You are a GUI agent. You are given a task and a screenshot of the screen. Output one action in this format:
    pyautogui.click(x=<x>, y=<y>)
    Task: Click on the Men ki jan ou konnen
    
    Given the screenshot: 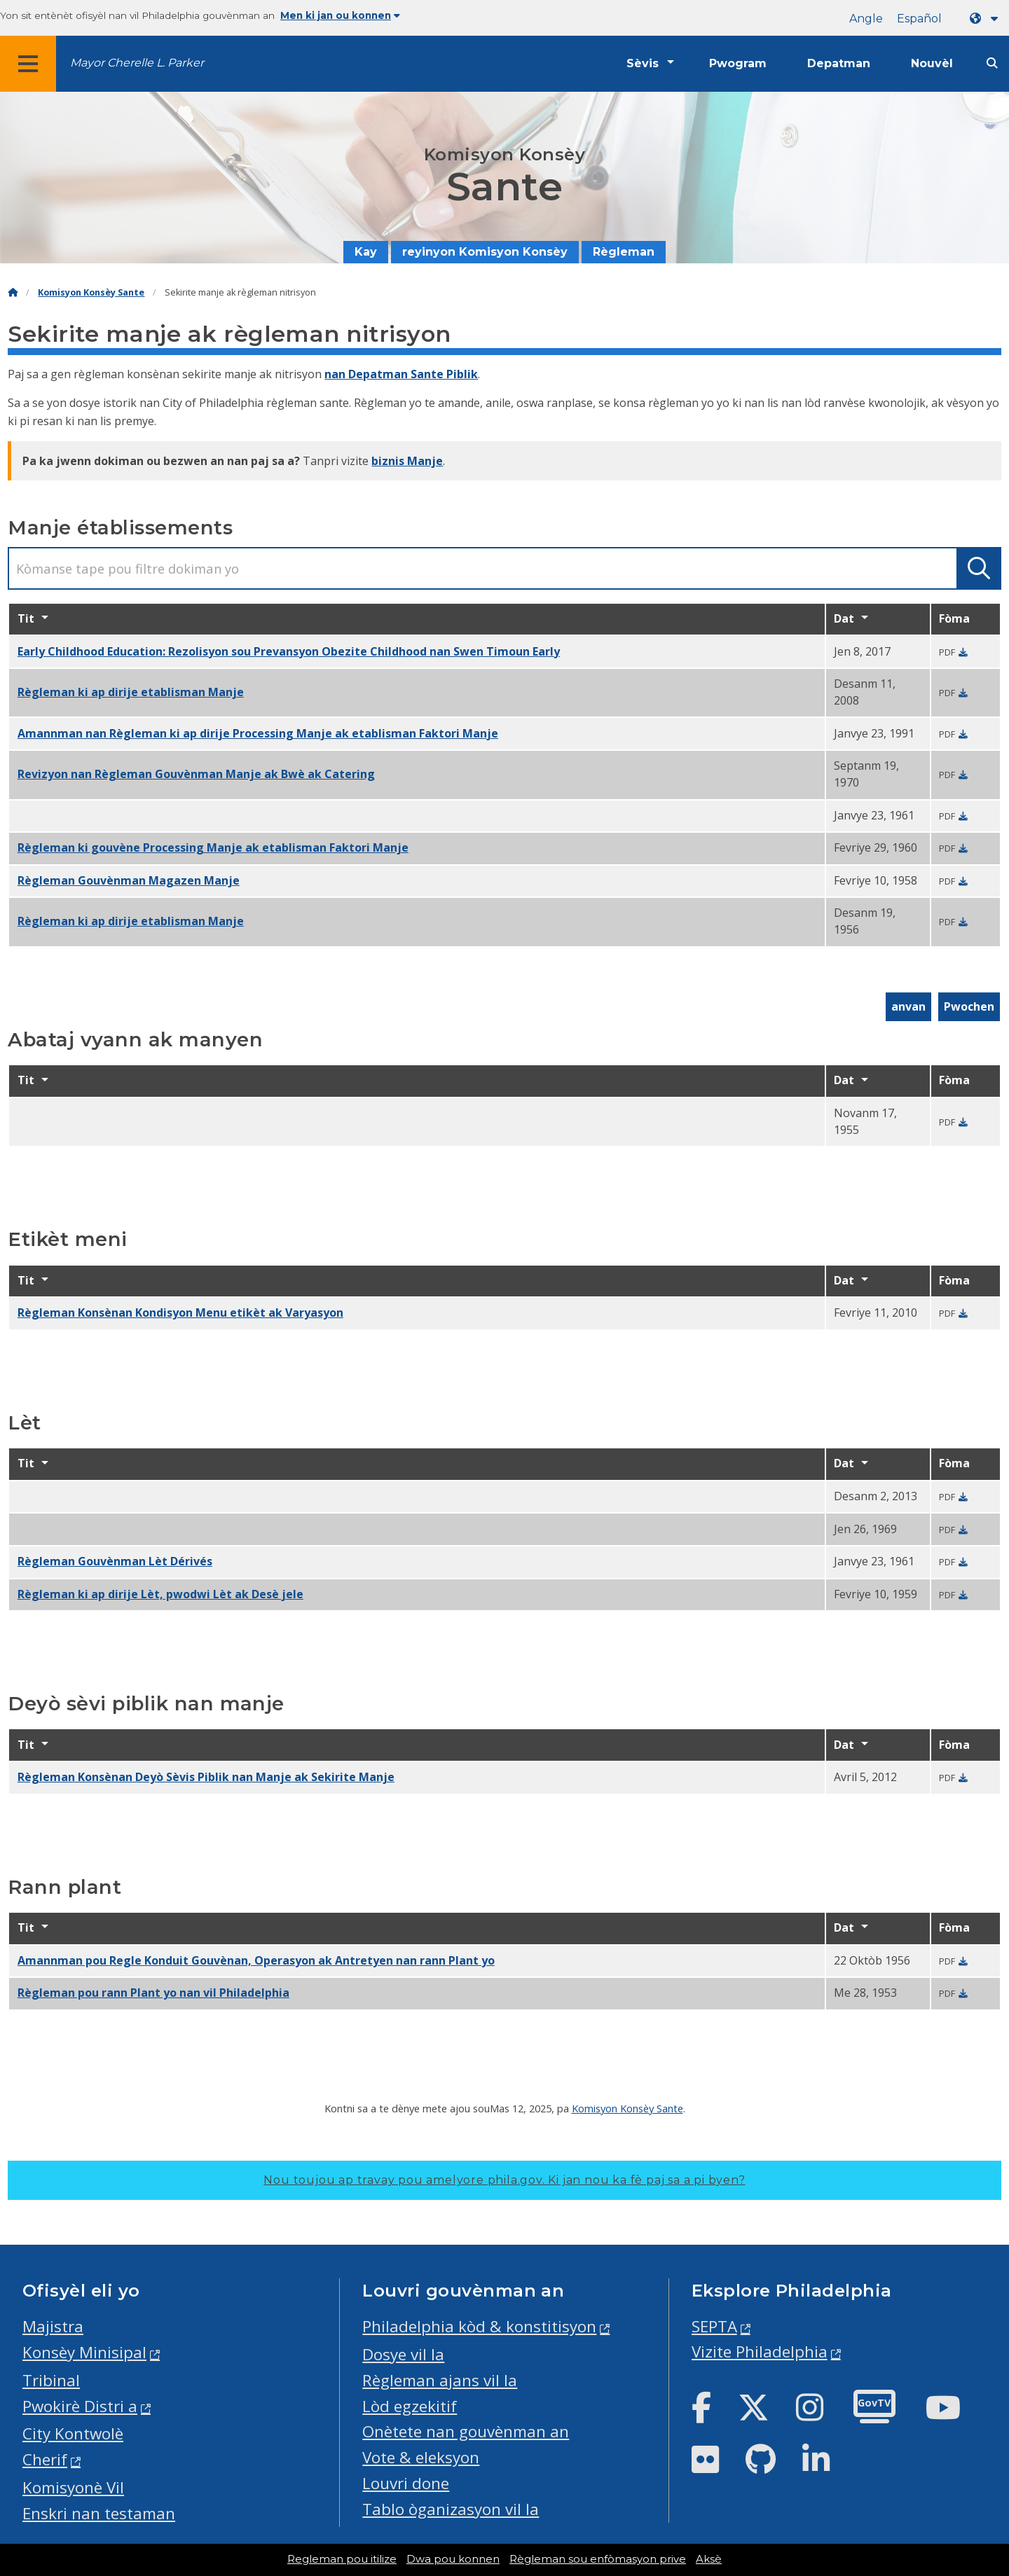 What is the action you would take?
    pyautogui.click(x=340, y=15)
    